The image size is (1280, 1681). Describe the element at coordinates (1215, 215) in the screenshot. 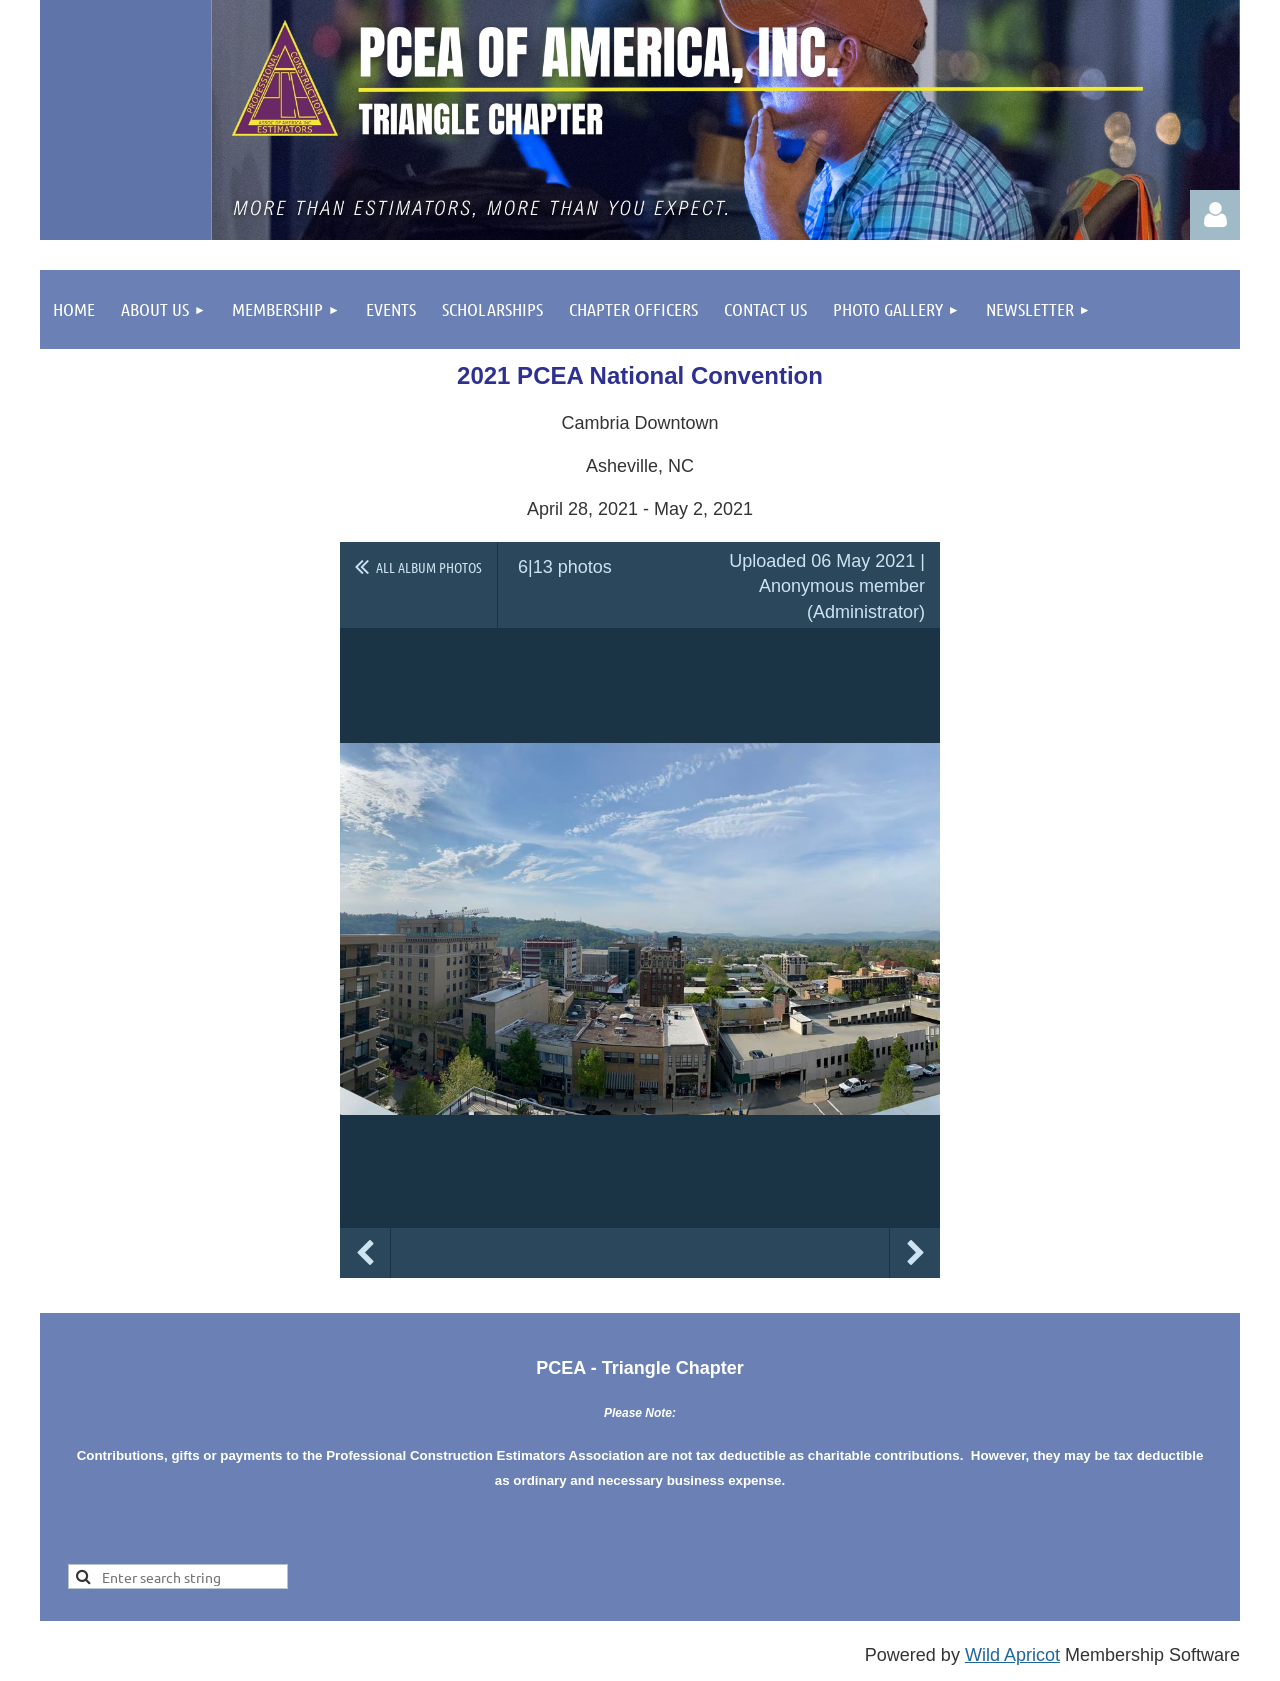

I see `Log in` at that location.